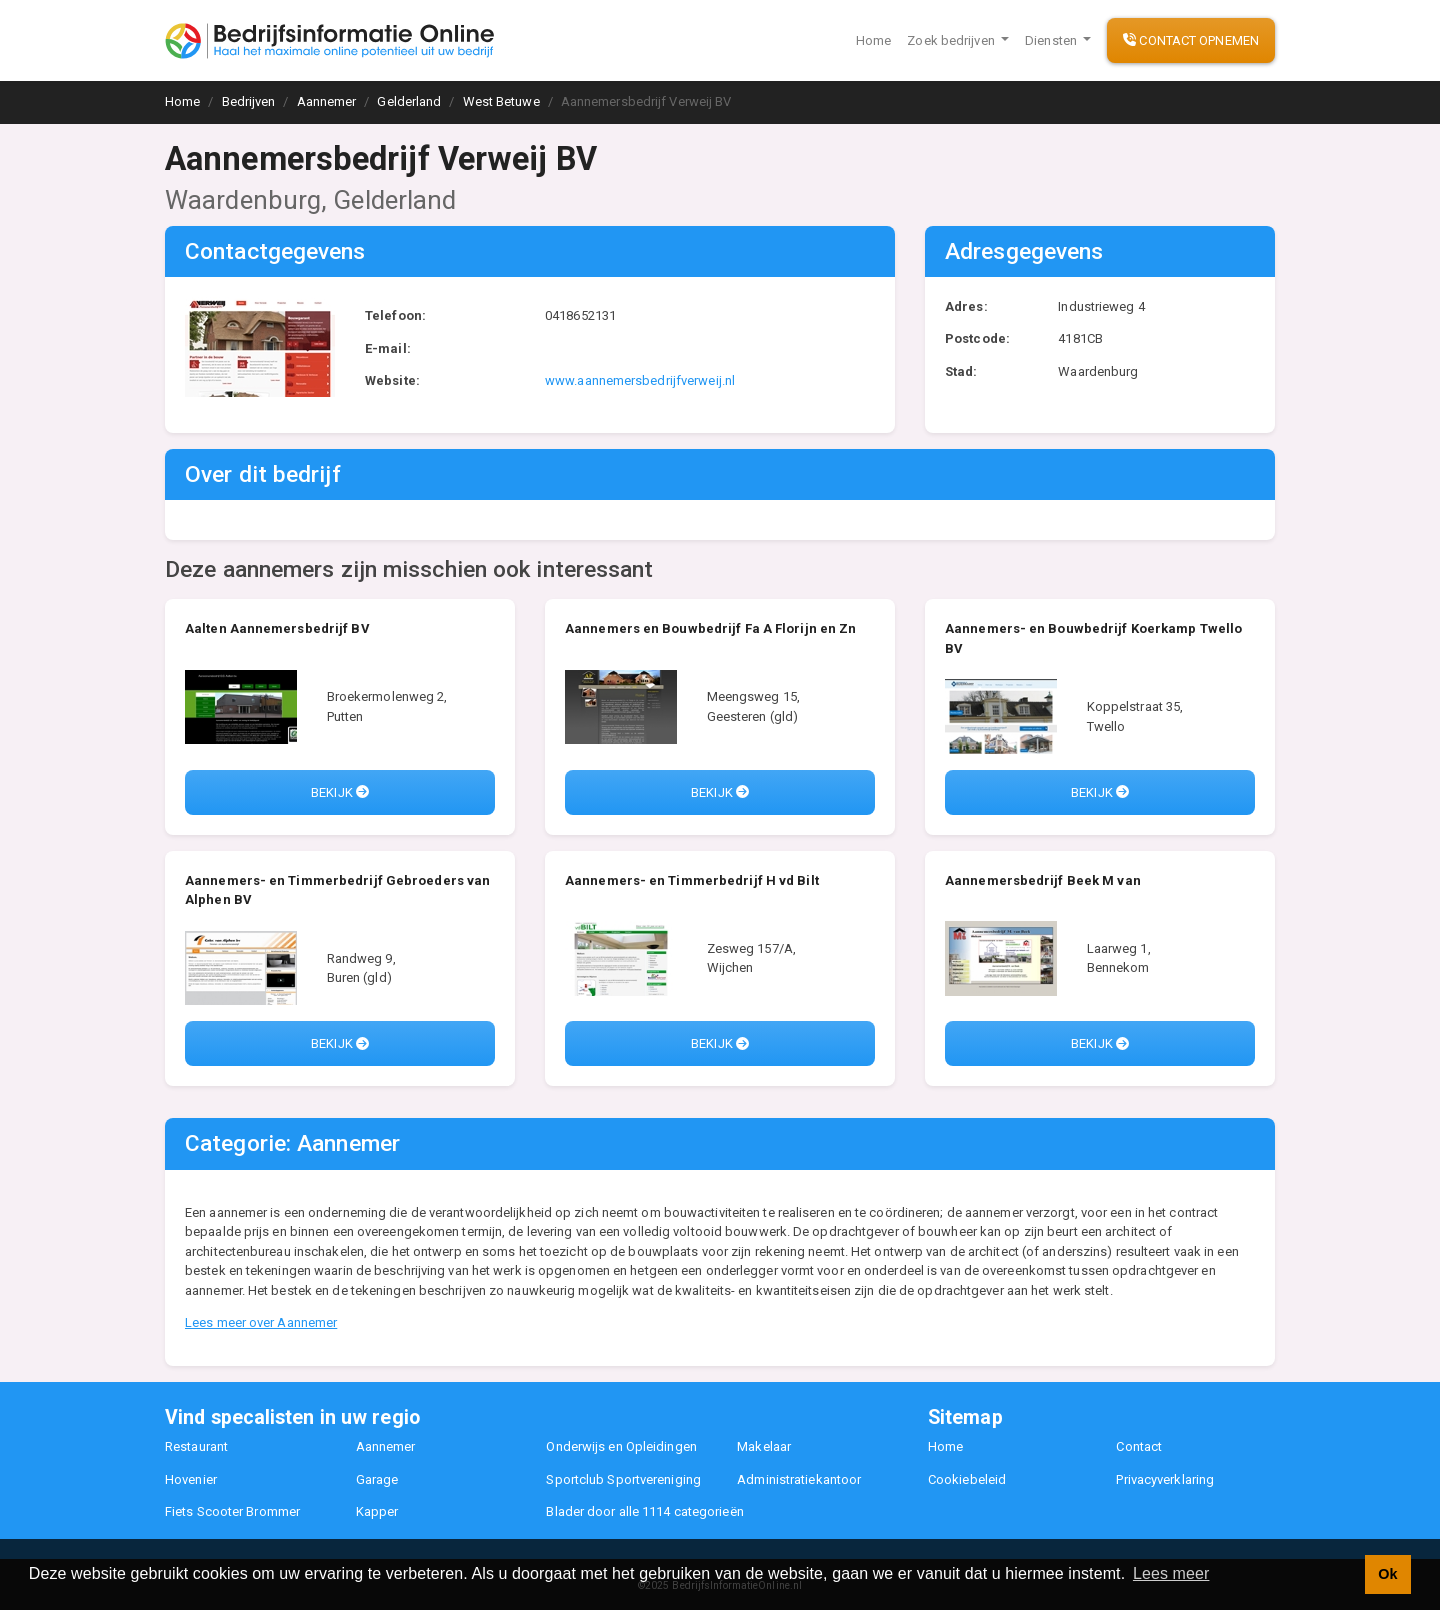 The width and height of the screenshot is (1440, 1610). I want to click on Cookiebeleid, so click(967, 1479).